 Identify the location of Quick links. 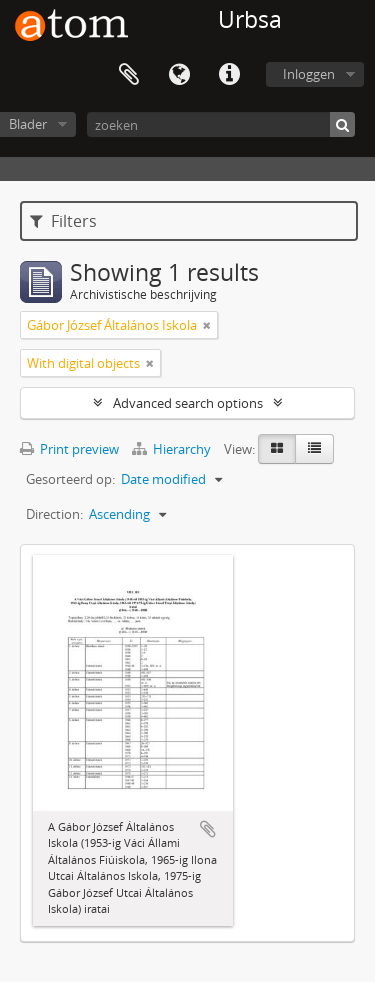
(229, 75).